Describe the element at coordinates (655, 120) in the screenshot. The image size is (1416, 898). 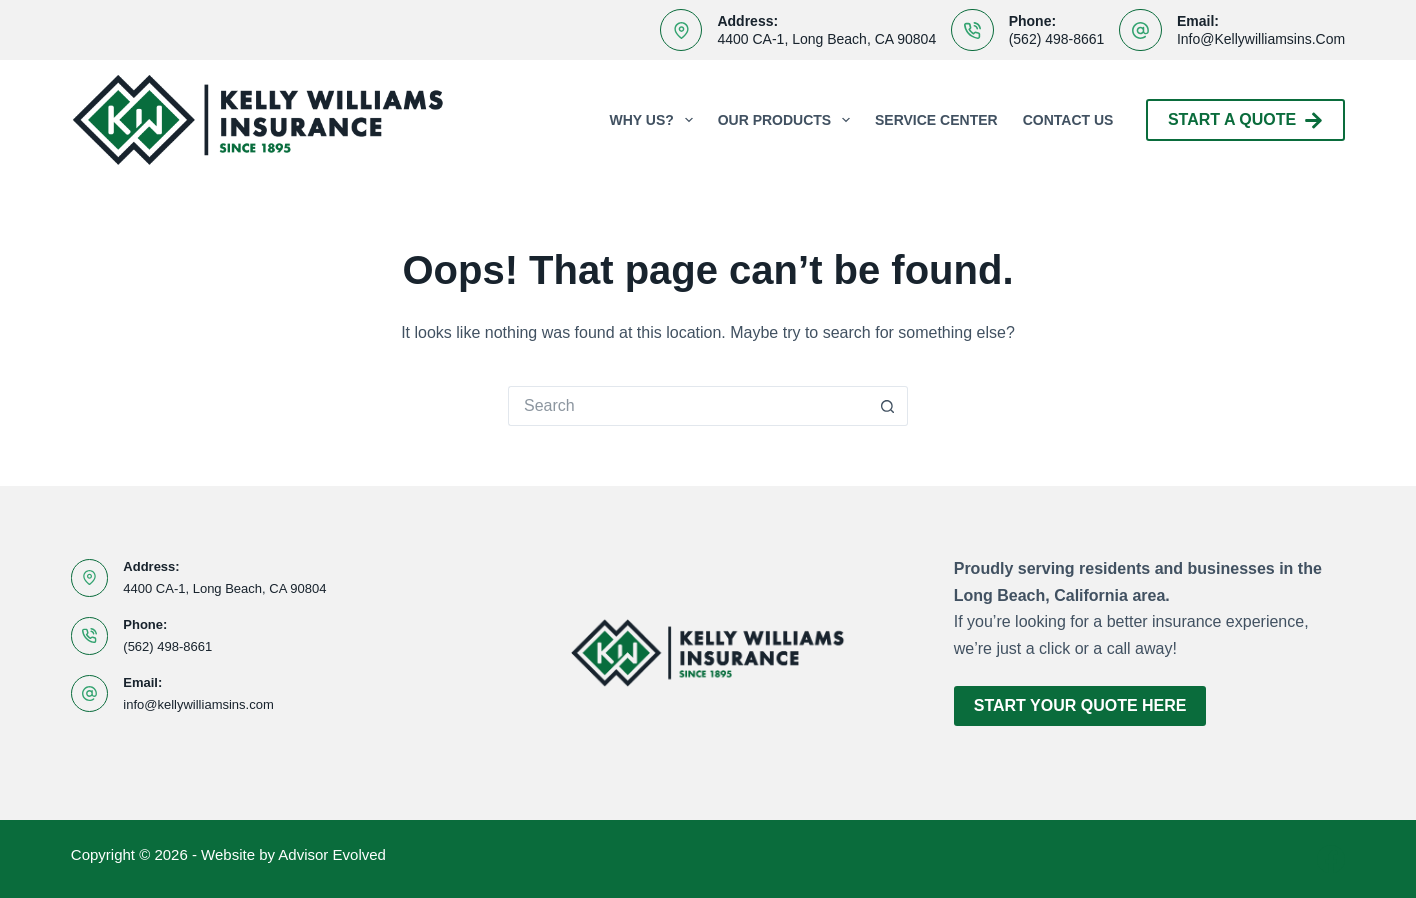
I see `Why Us?` at that location.